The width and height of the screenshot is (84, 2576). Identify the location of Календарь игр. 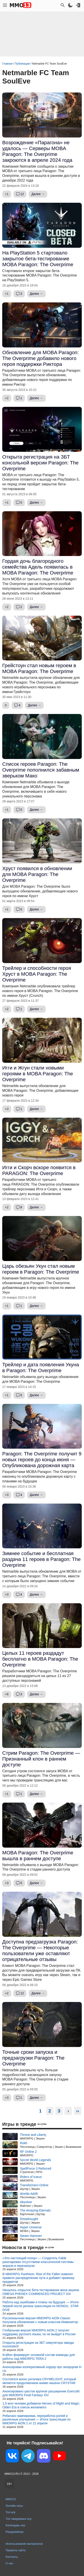
(15, 2525).